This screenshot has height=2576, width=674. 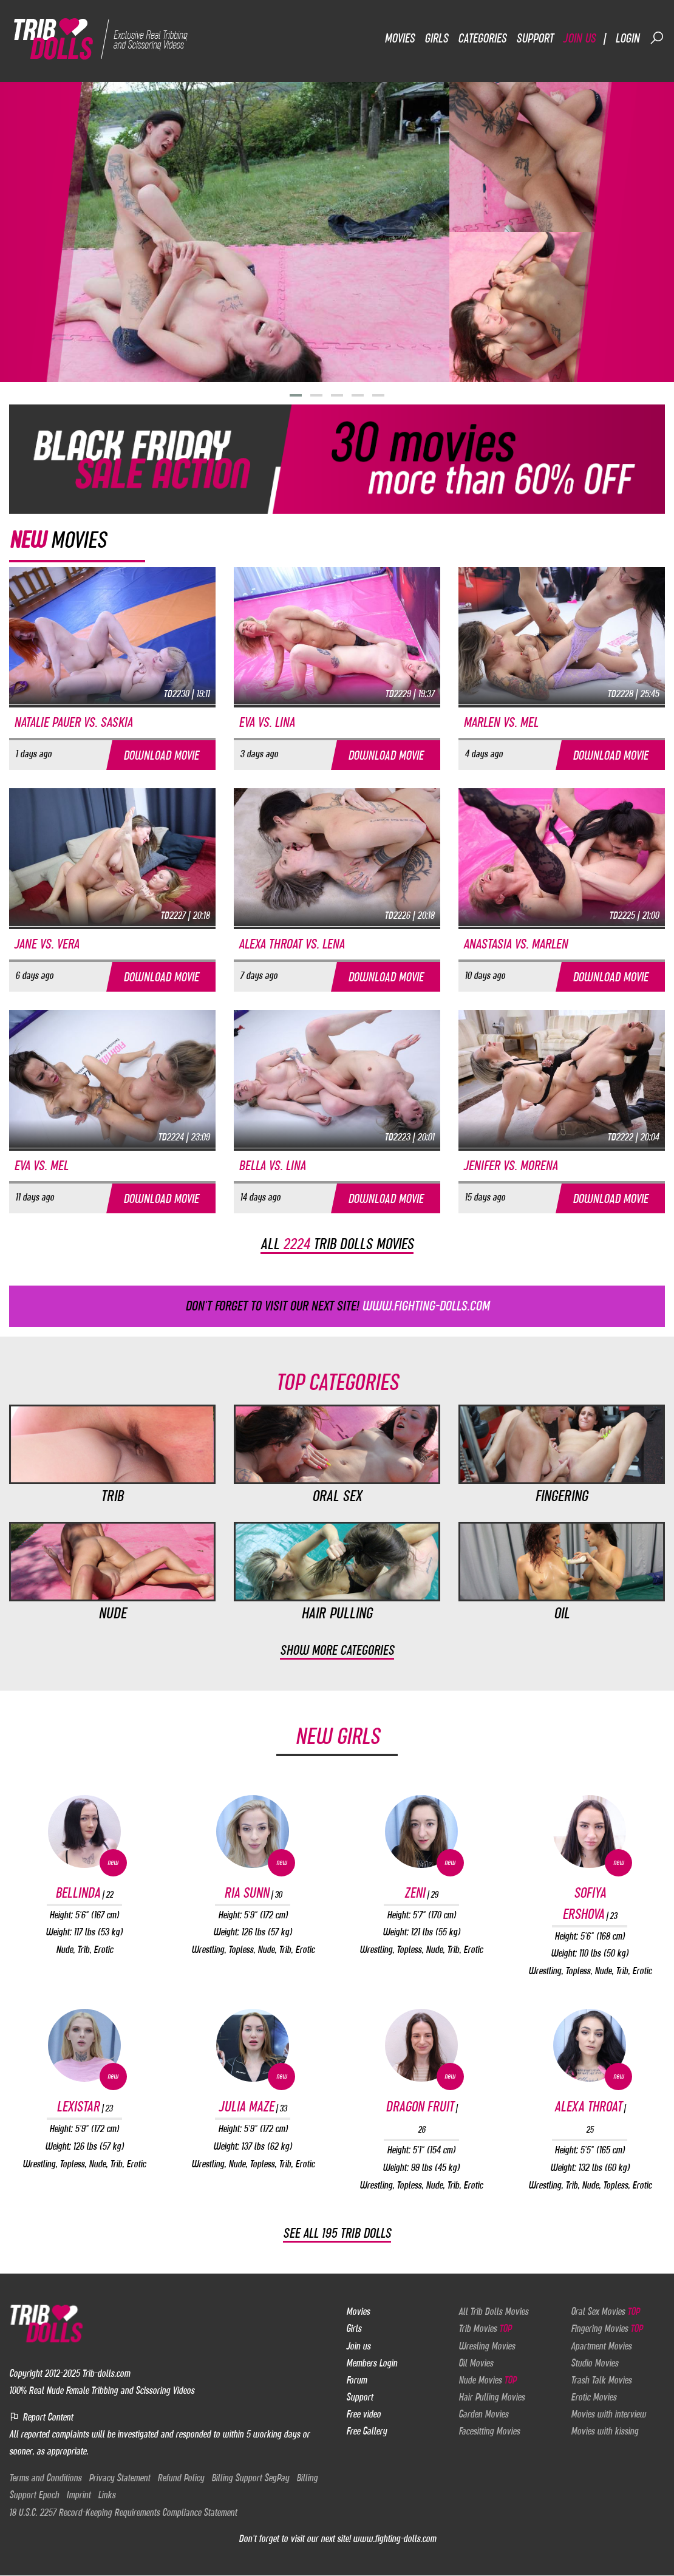 I want to click on Wresling Movies, so click(x=486, y=2345).